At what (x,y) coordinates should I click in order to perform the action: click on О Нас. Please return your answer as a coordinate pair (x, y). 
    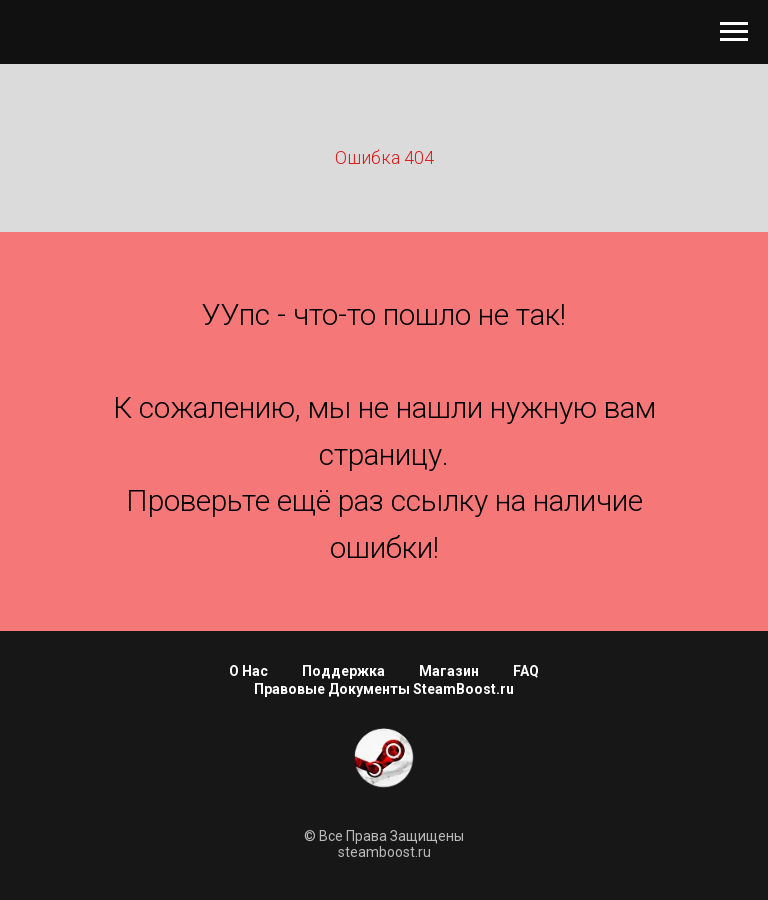
    Looking at the image, I should click on (248, 671).